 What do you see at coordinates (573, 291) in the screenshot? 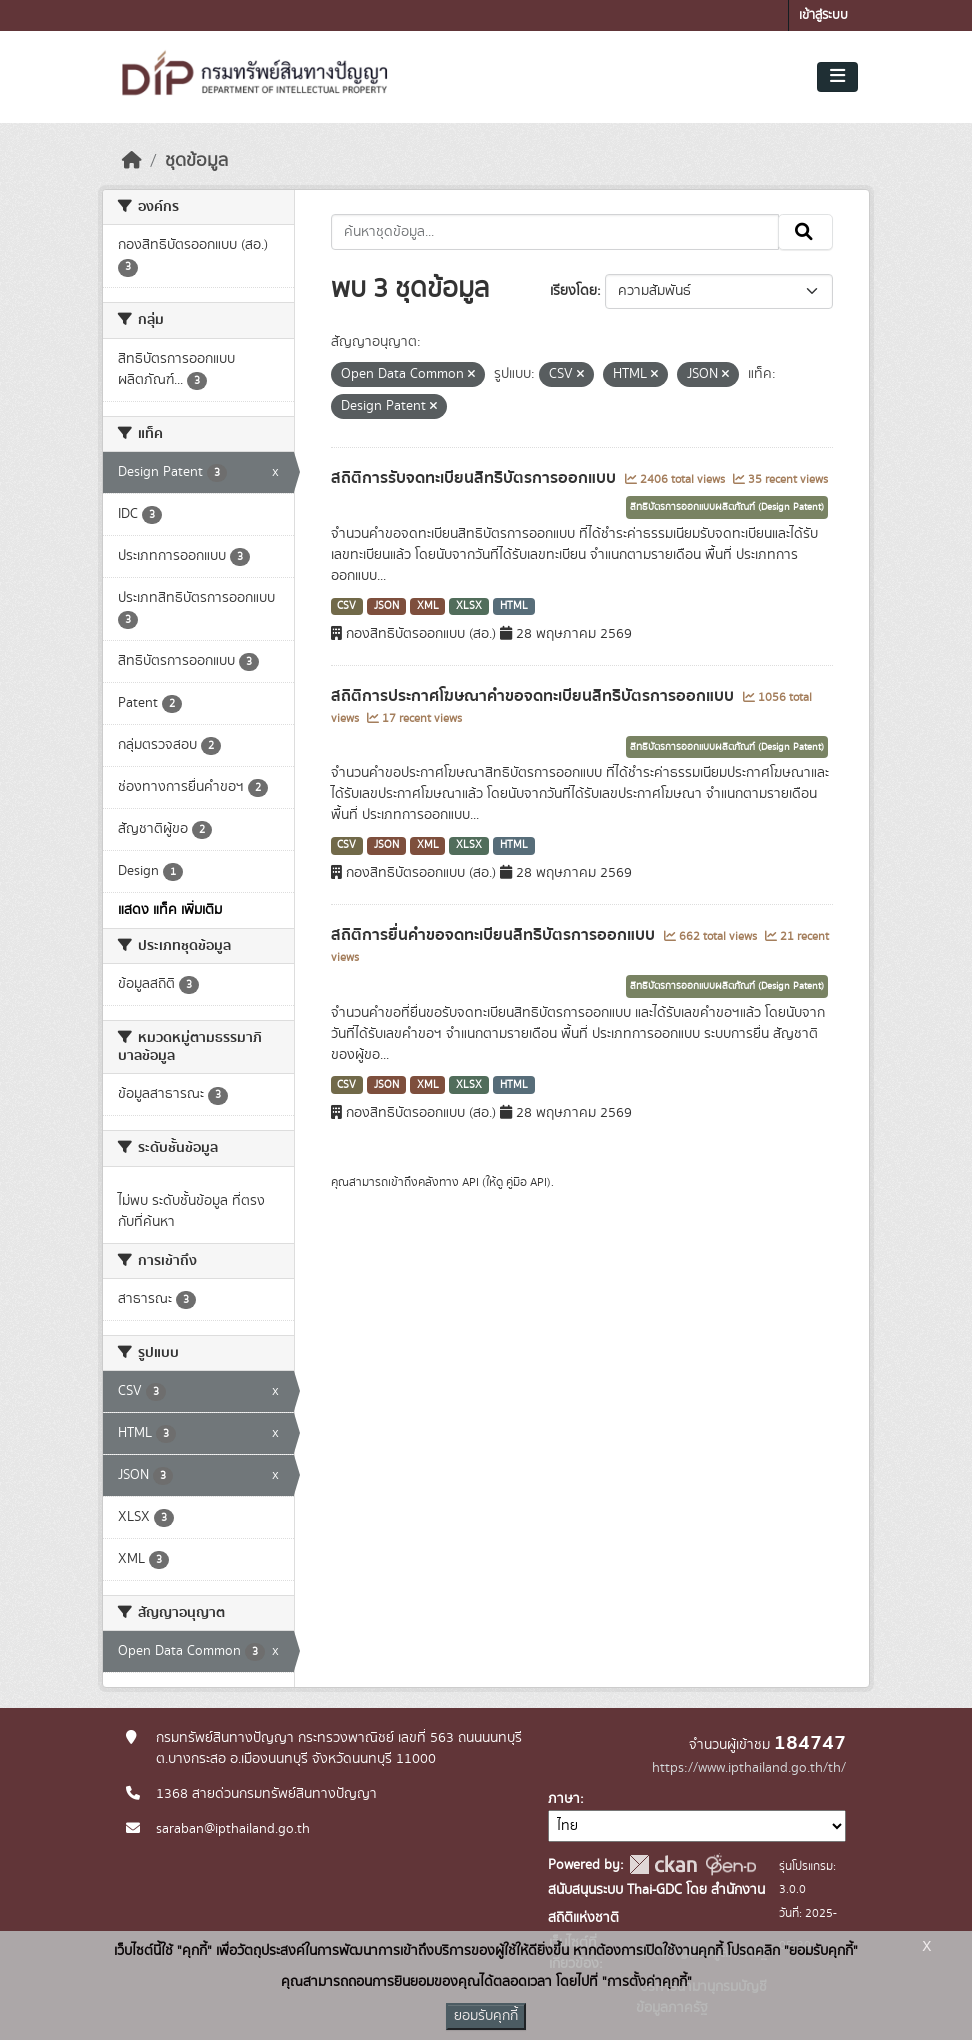
I see `เรียงโดย` at bounding box center [573, 291].